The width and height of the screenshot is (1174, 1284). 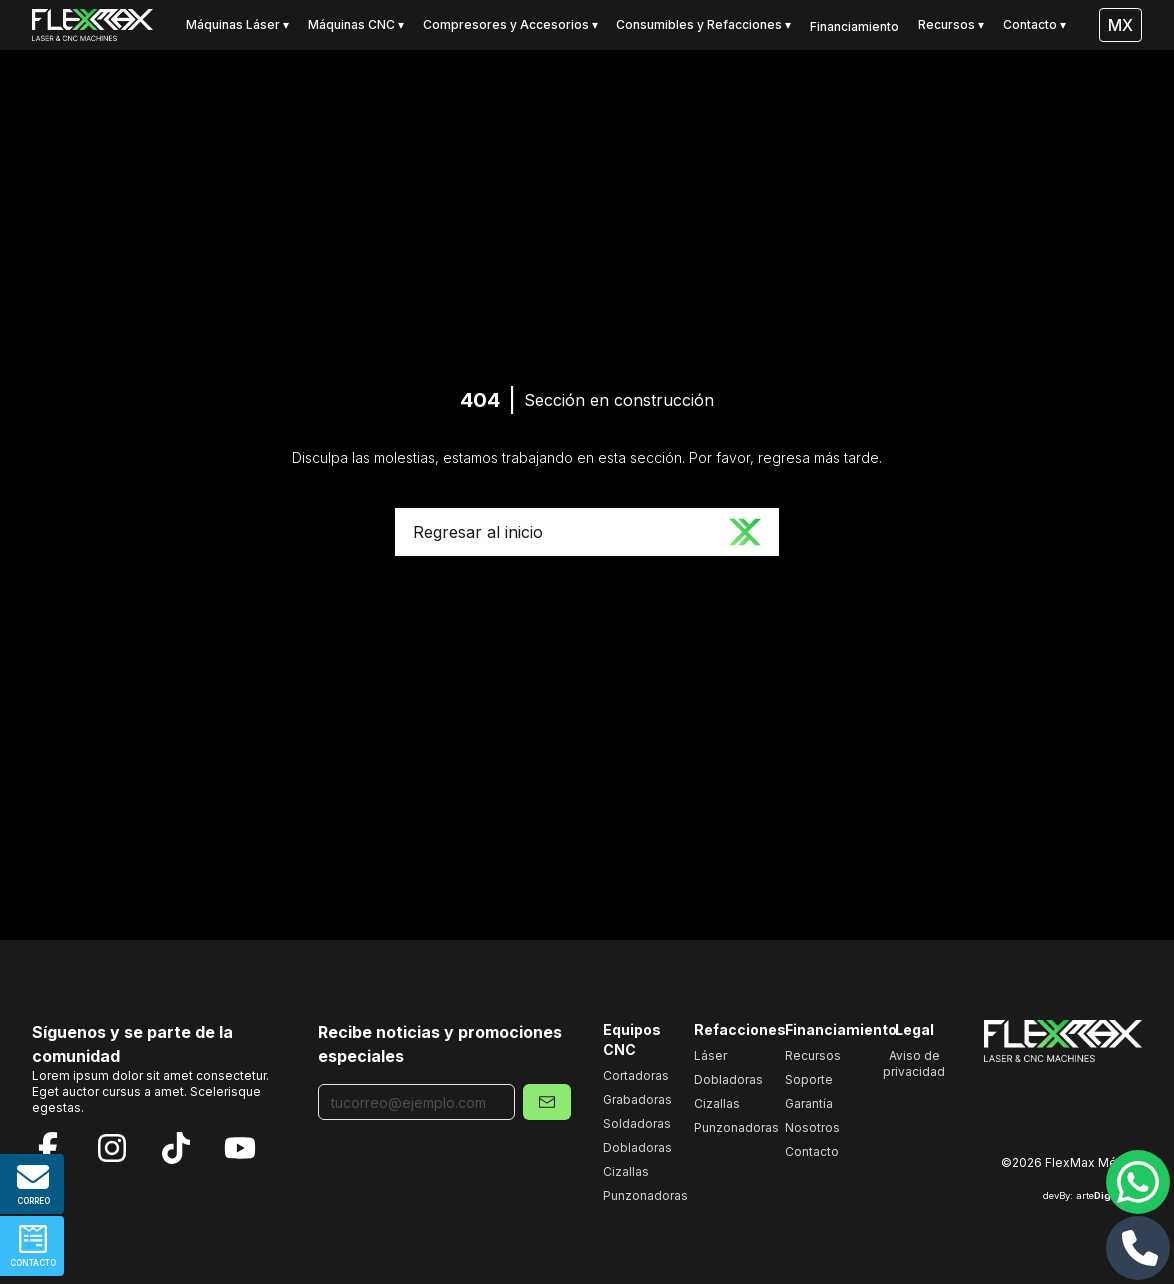 What do you see at coordinates (812, 1151) in the screenshot?
I see `Contacto` at bounding box center [812, 1151].